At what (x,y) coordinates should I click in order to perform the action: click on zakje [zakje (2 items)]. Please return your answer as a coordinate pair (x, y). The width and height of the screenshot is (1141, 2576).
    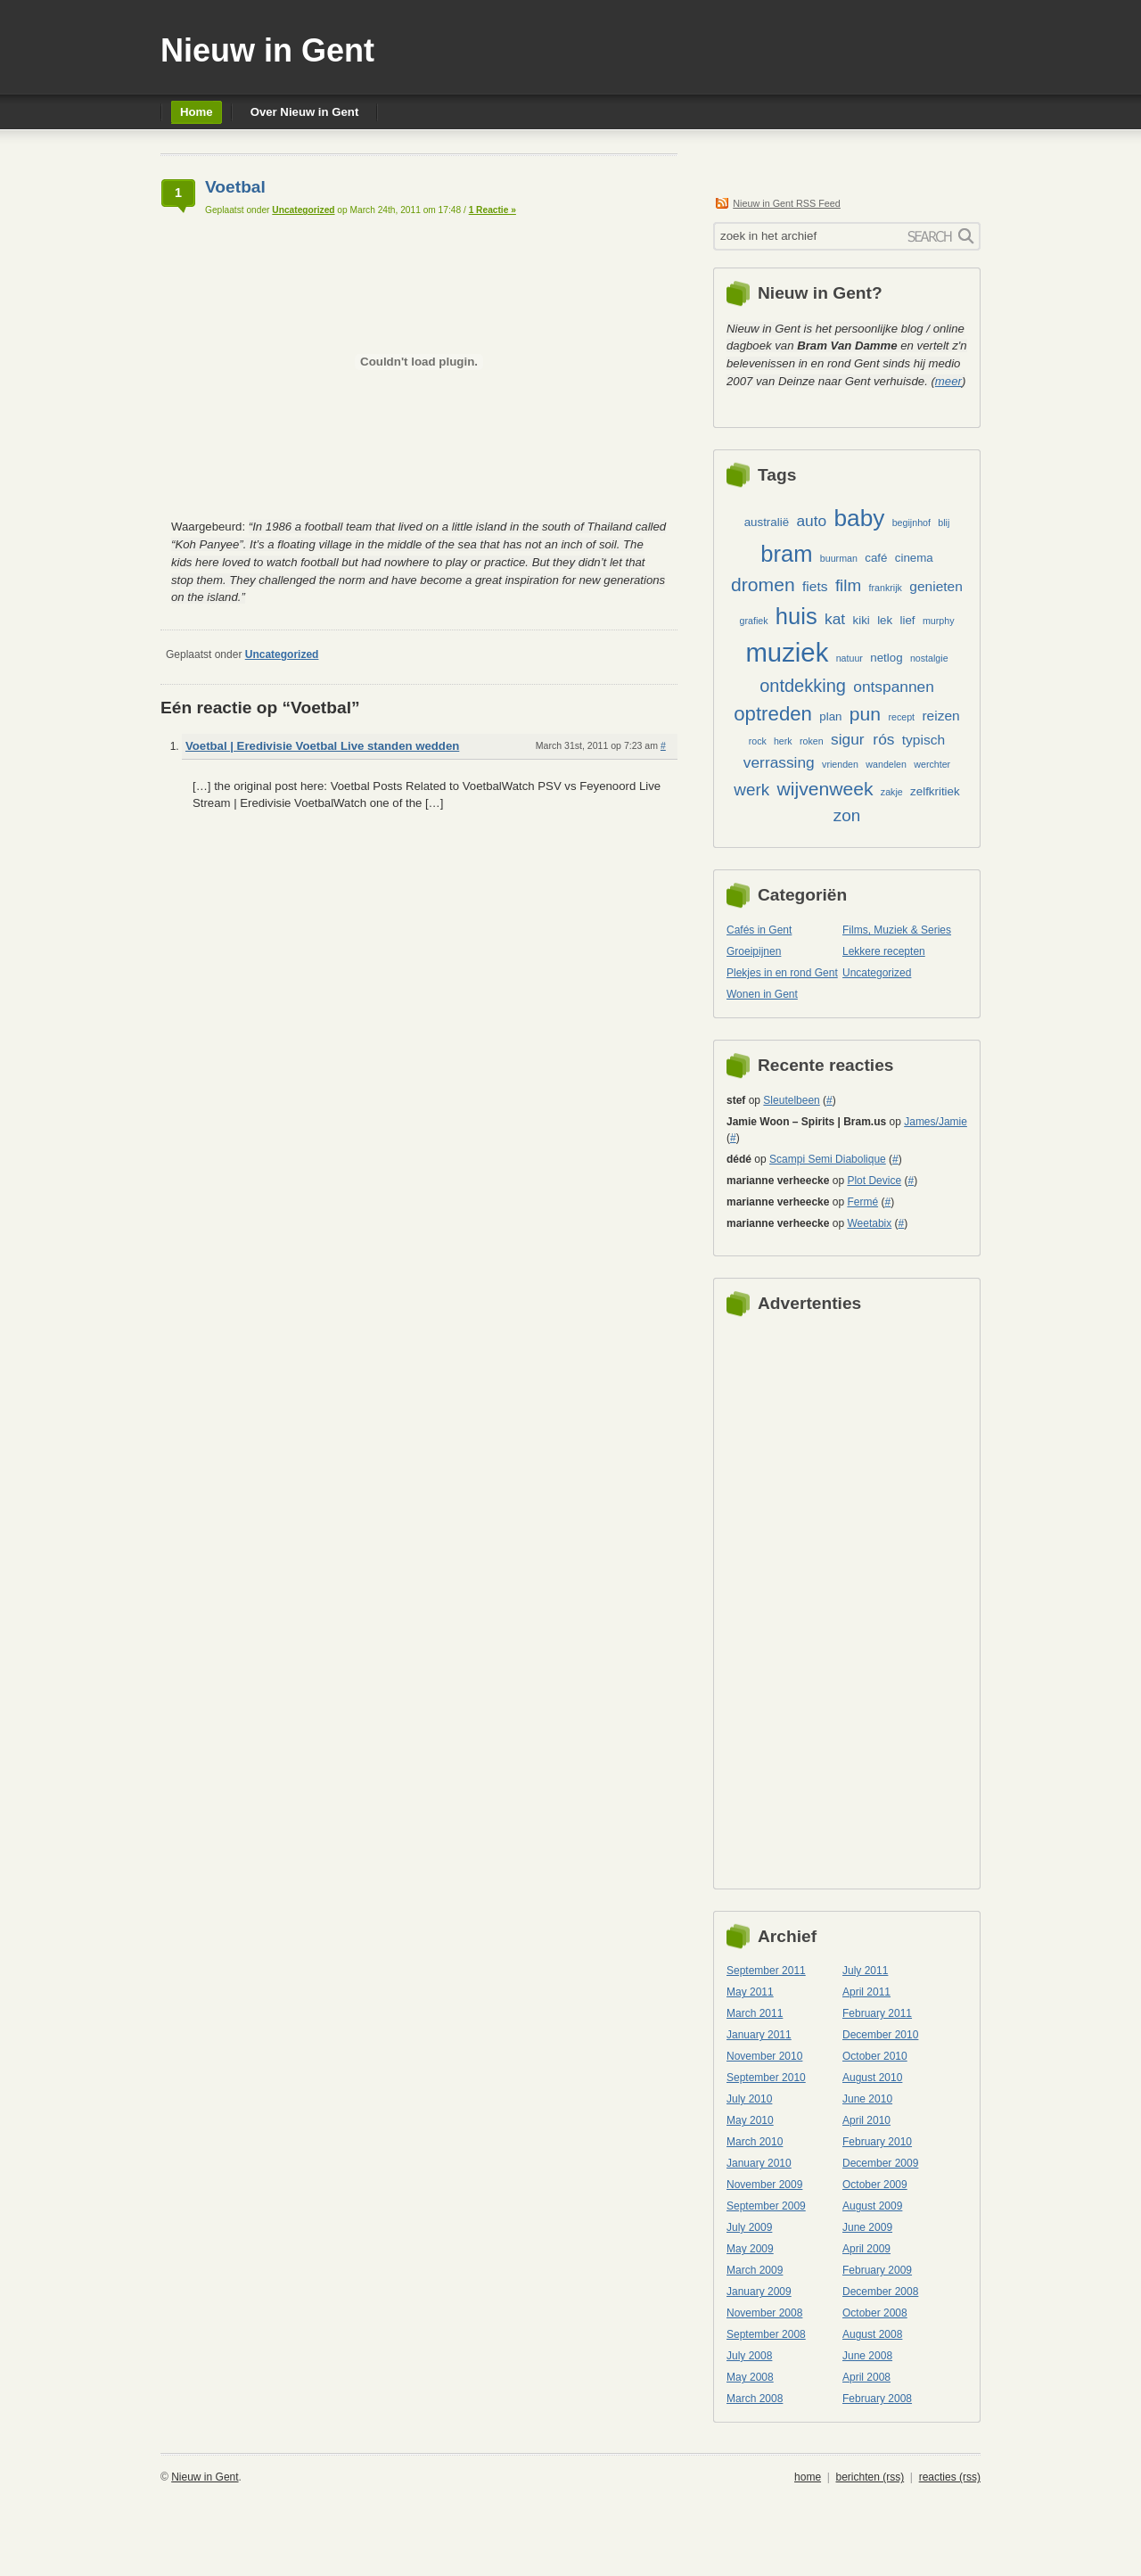
    Looking at the image, I should click on (892, 791).